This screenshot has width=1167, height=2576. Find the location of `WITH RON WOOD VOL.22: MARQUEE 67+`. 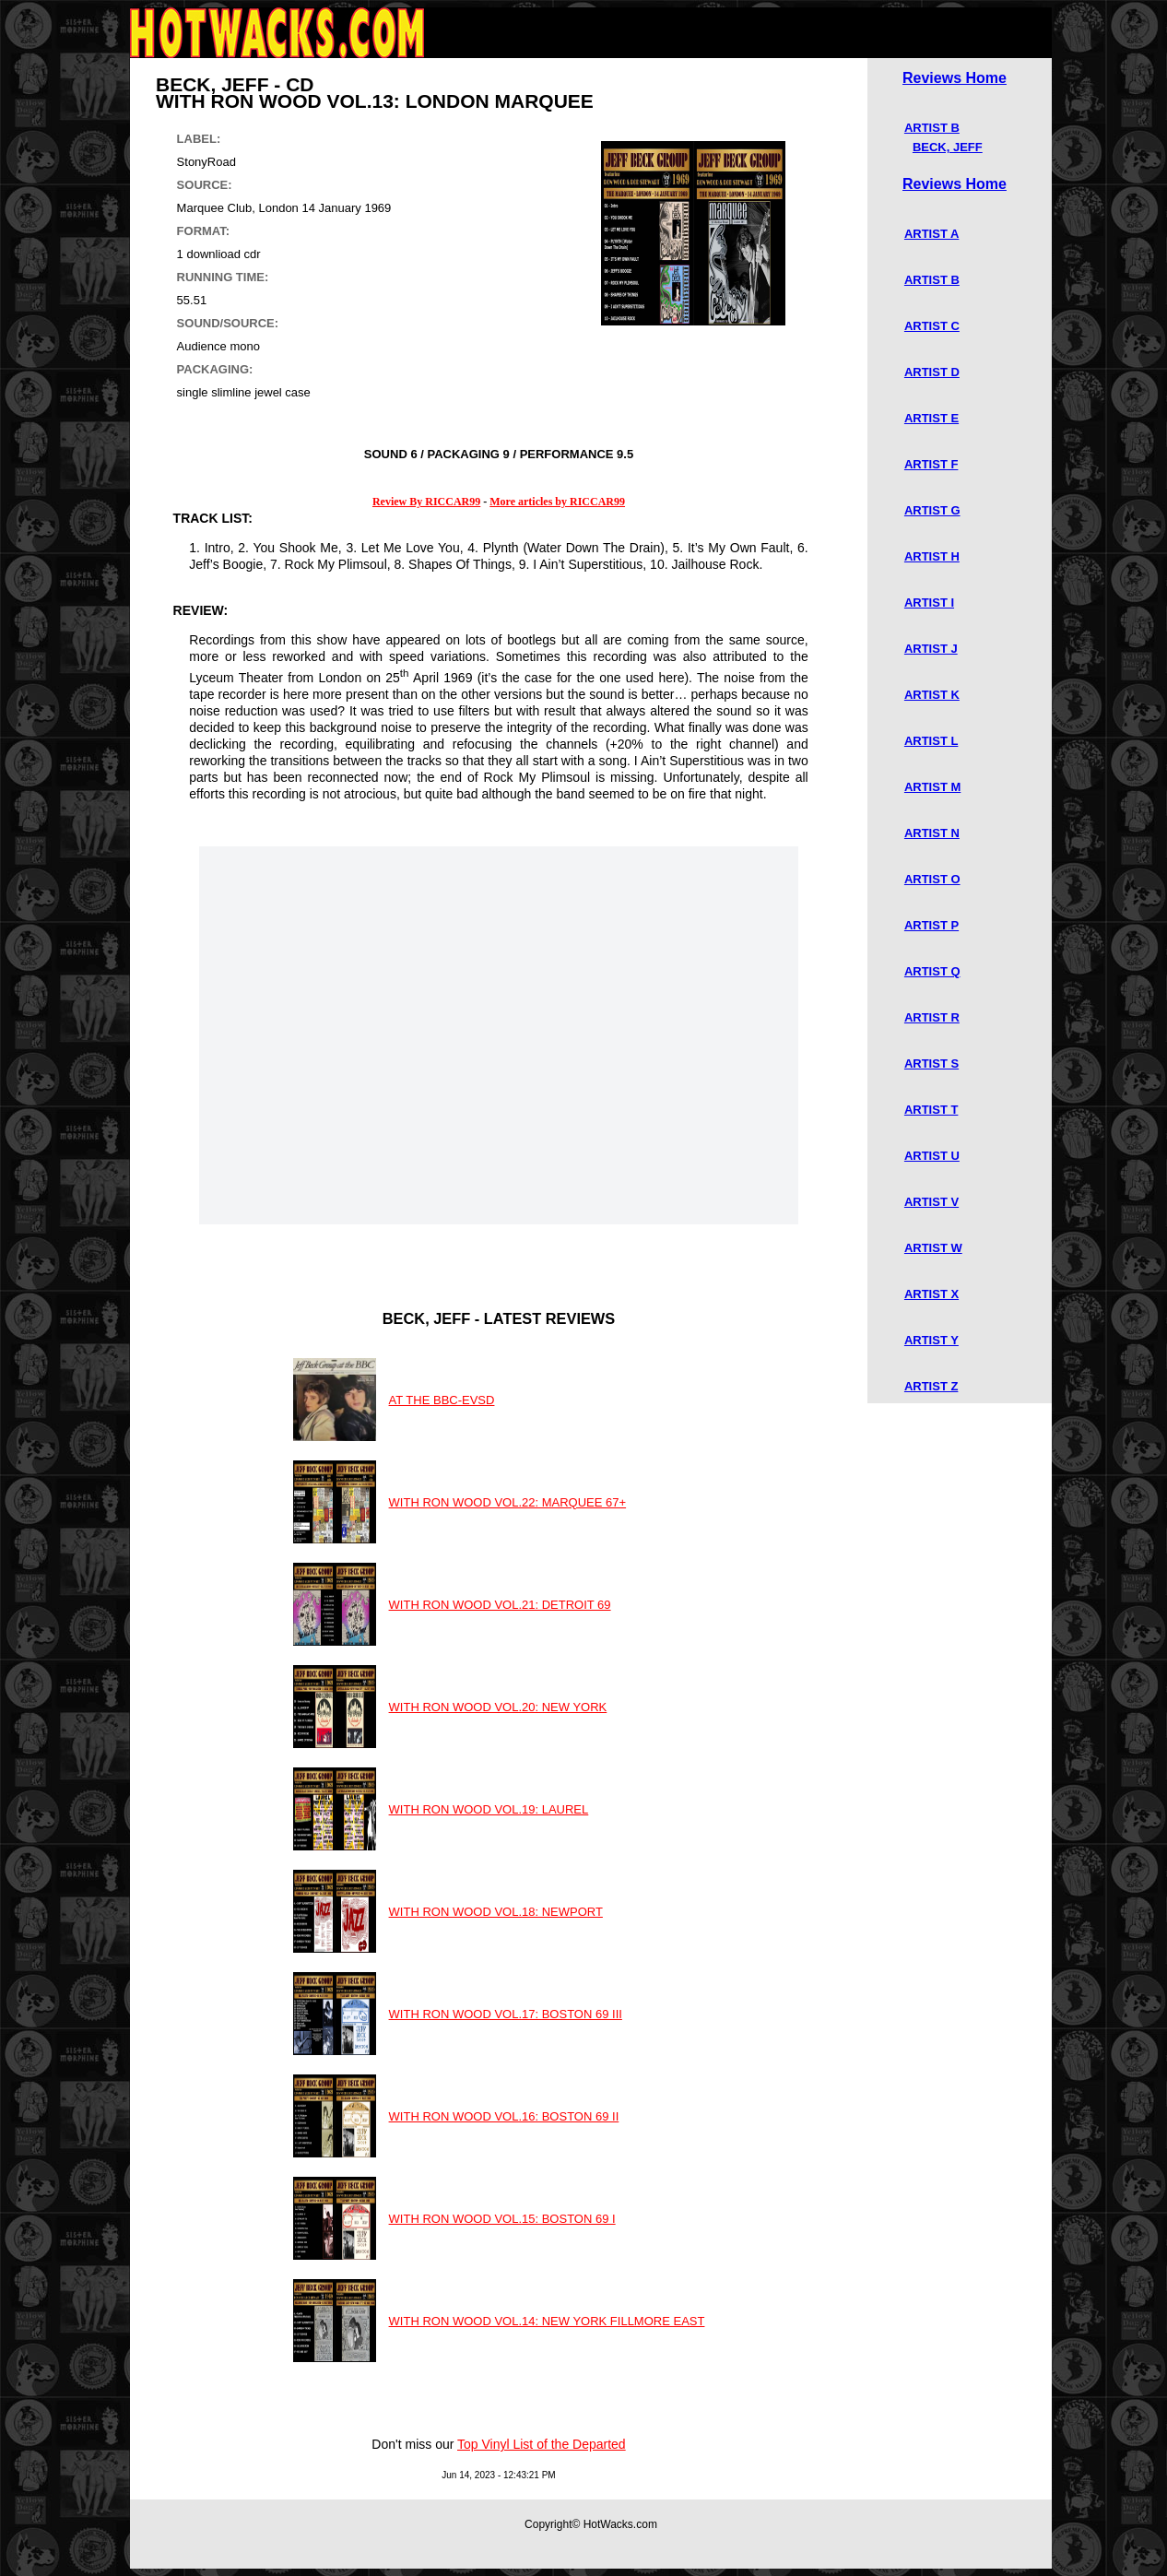

WITH RON WOOD VOL.22: MARQUEE 67+ is located at coordinates (508, 1502).